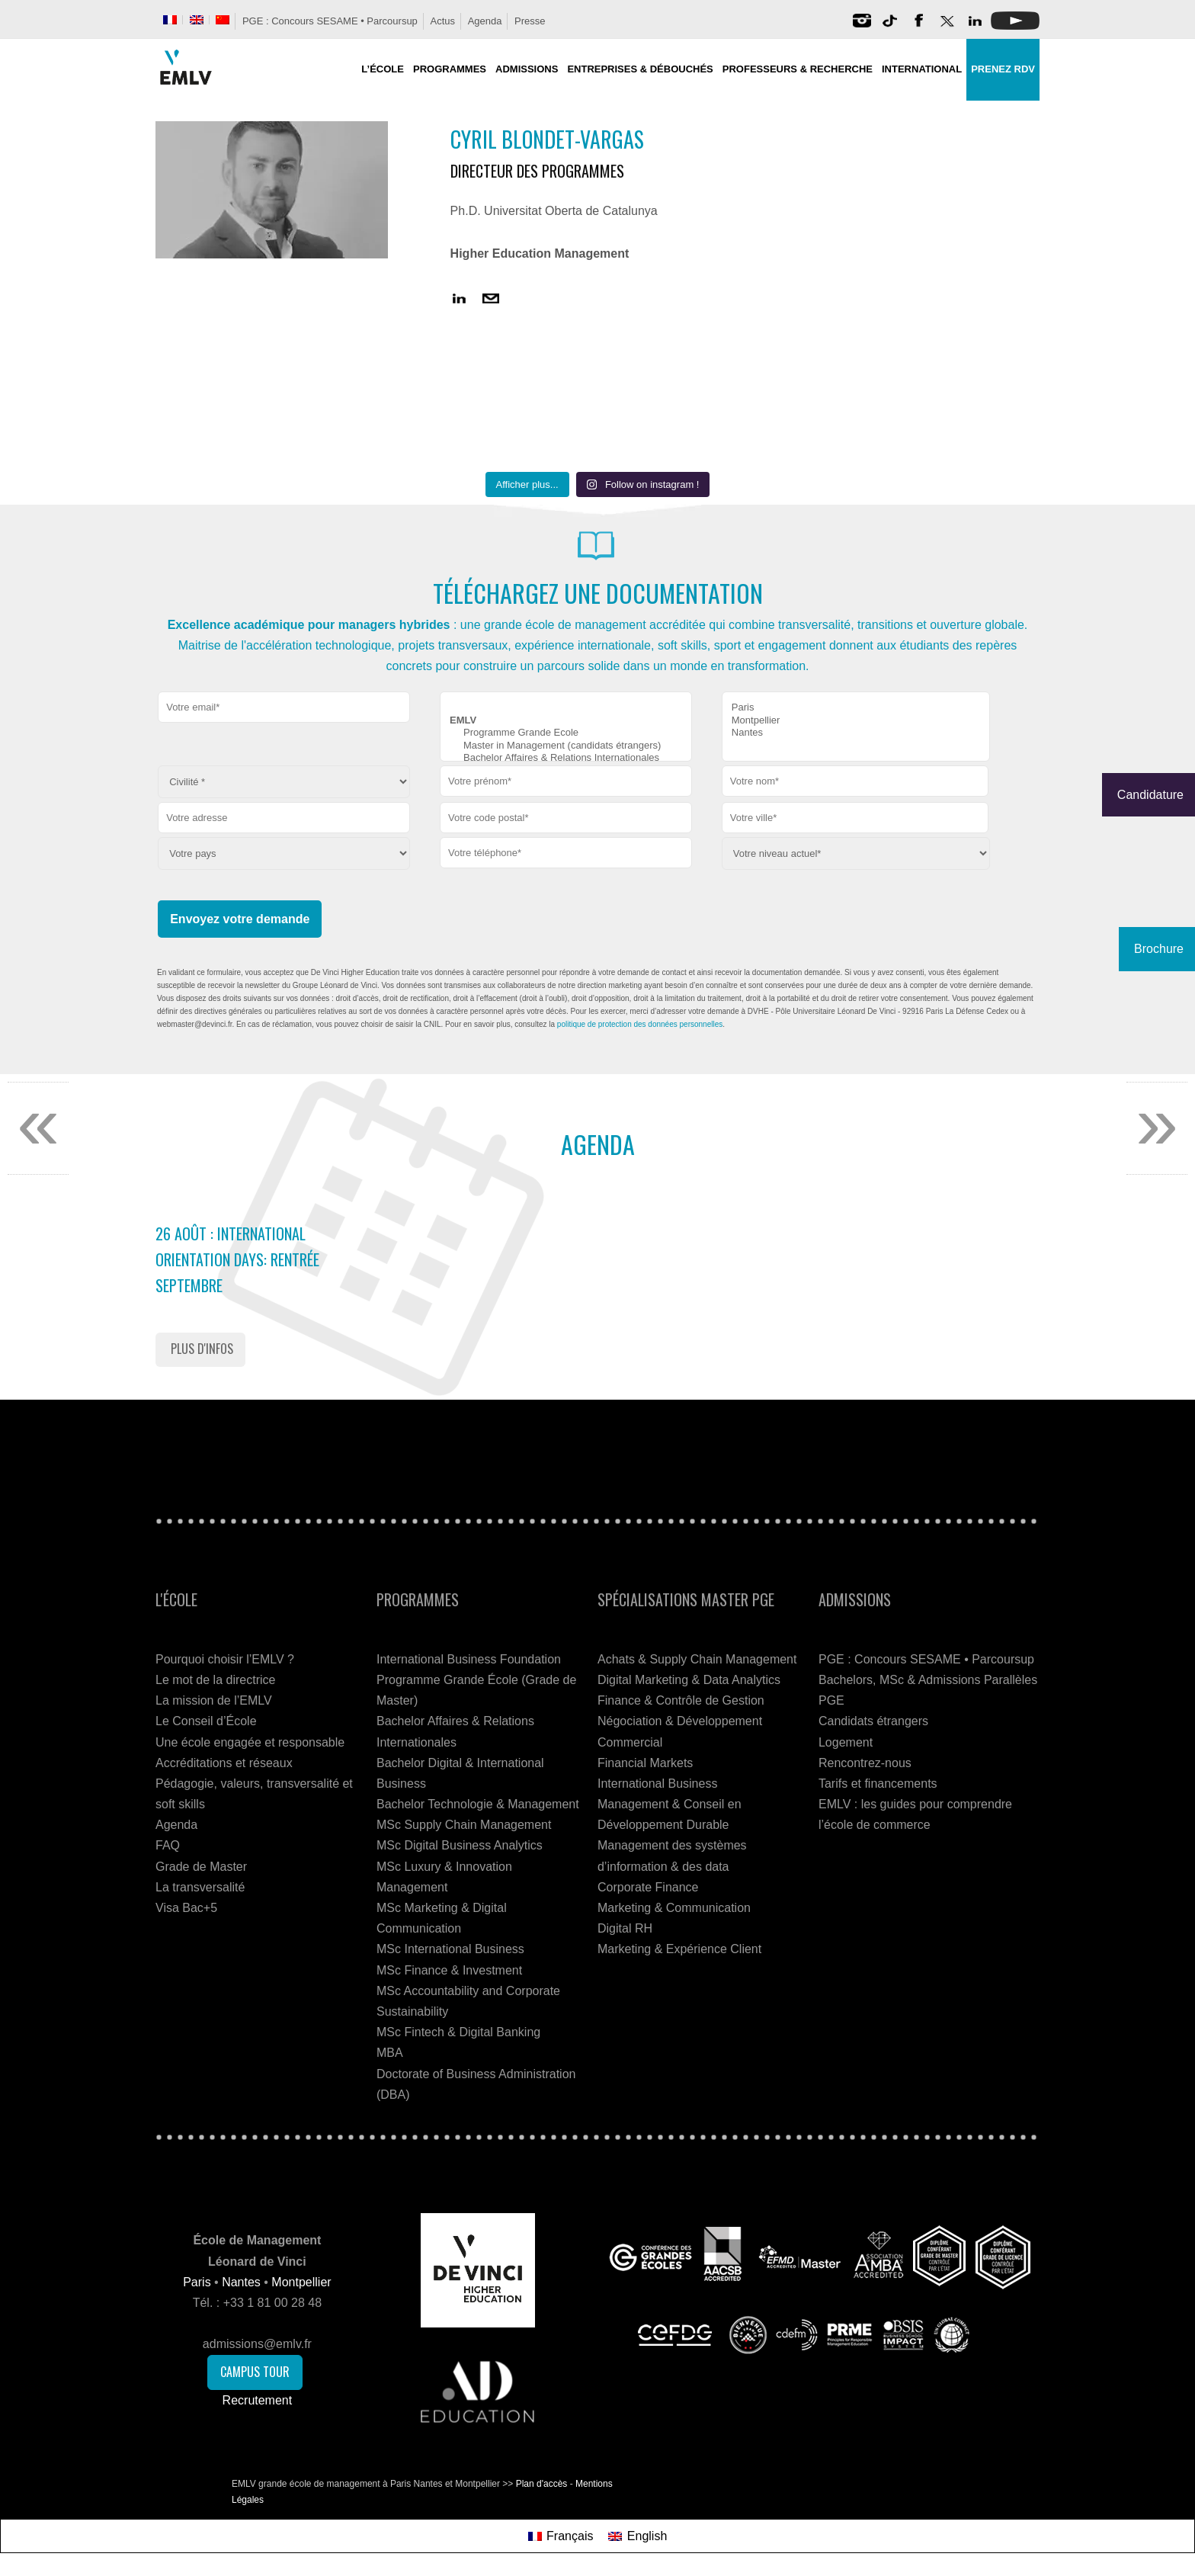 The width and height of the screenshot is (1195, 2576). Describe the element at coordinates (215, 1679) in the screenshot. I see `Le mot de la directrice` at that location.